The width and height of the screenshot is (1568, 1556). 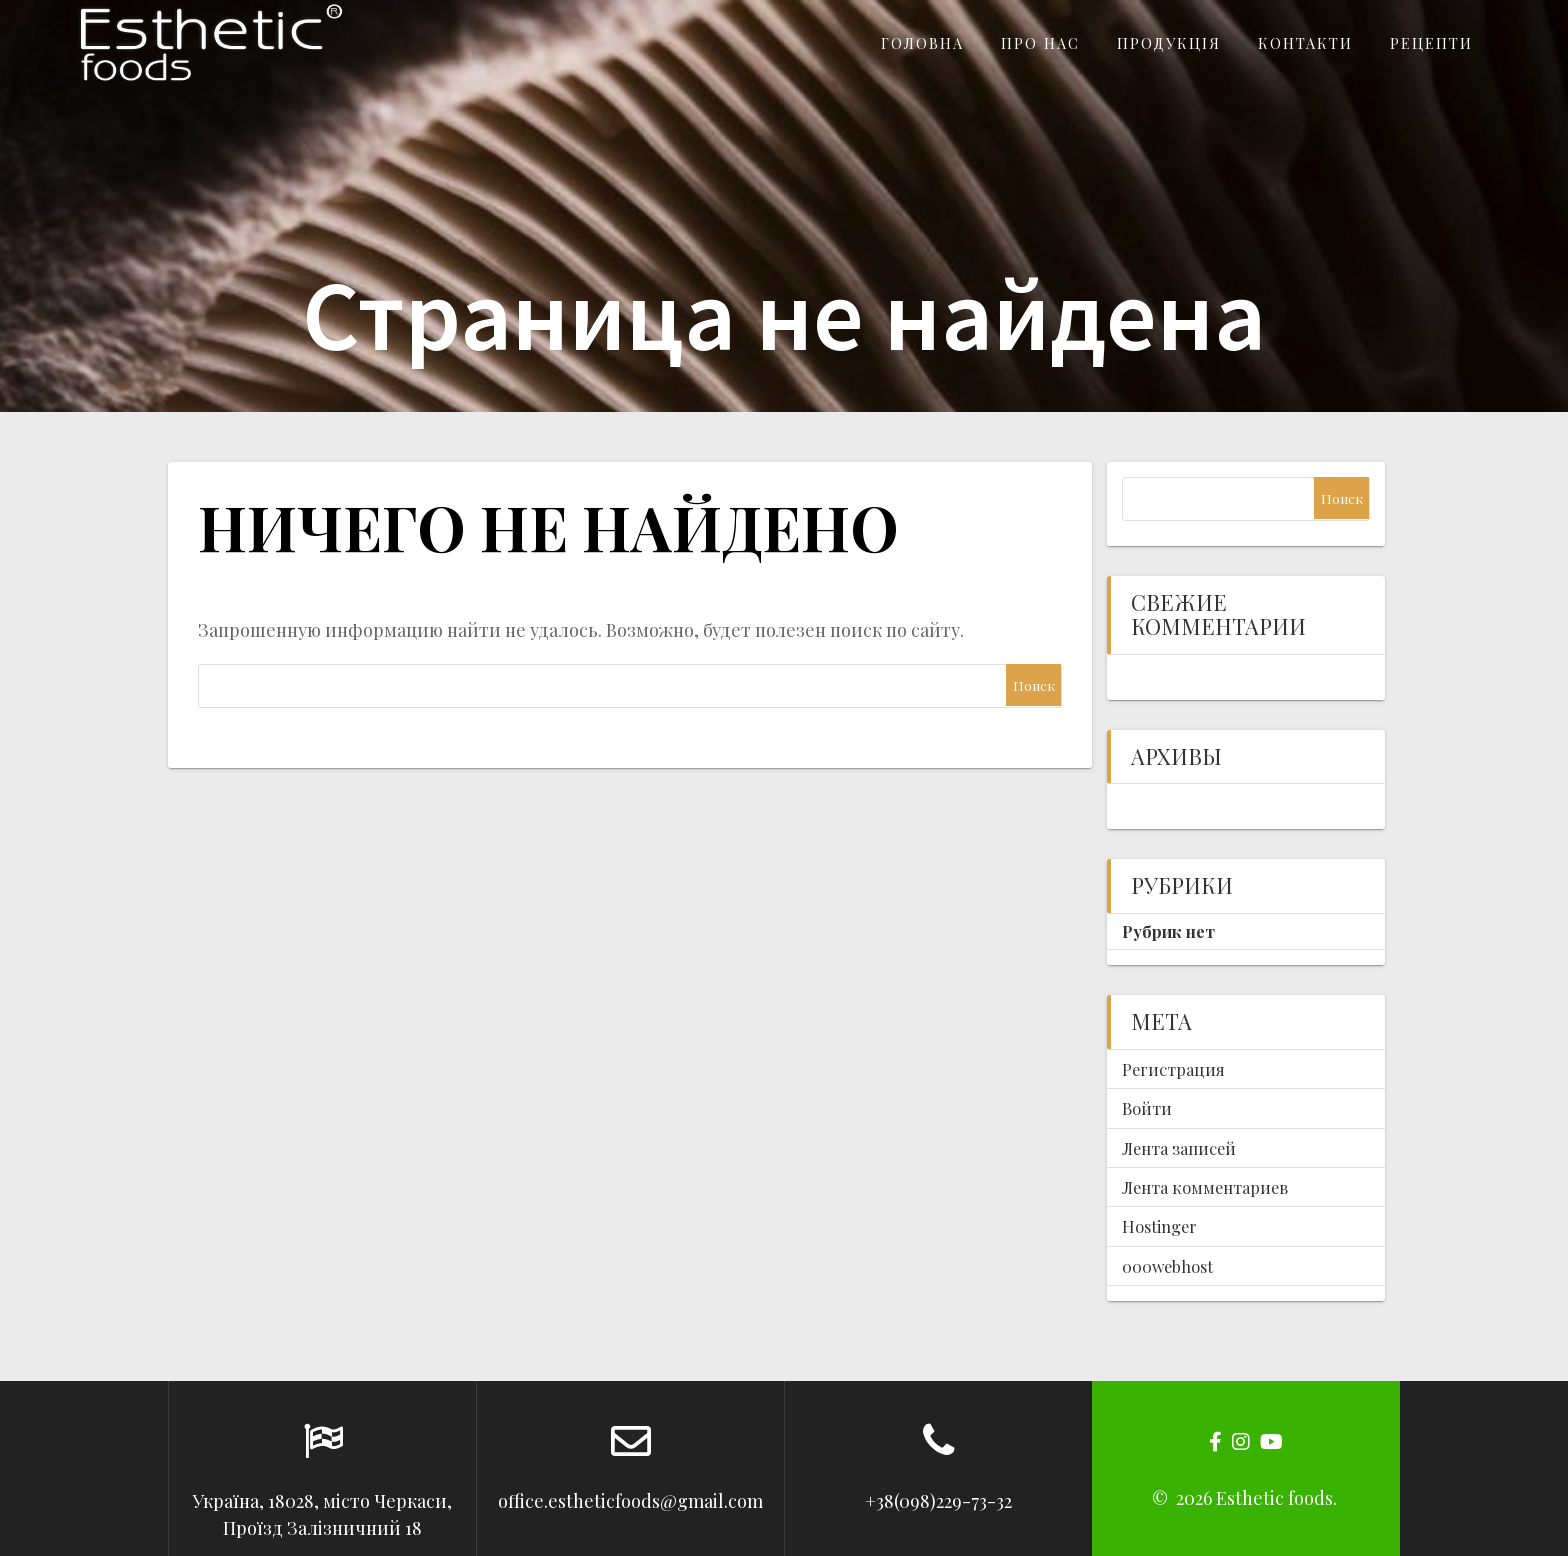 I want to click on Про нас, so click(x=1040, y=43).